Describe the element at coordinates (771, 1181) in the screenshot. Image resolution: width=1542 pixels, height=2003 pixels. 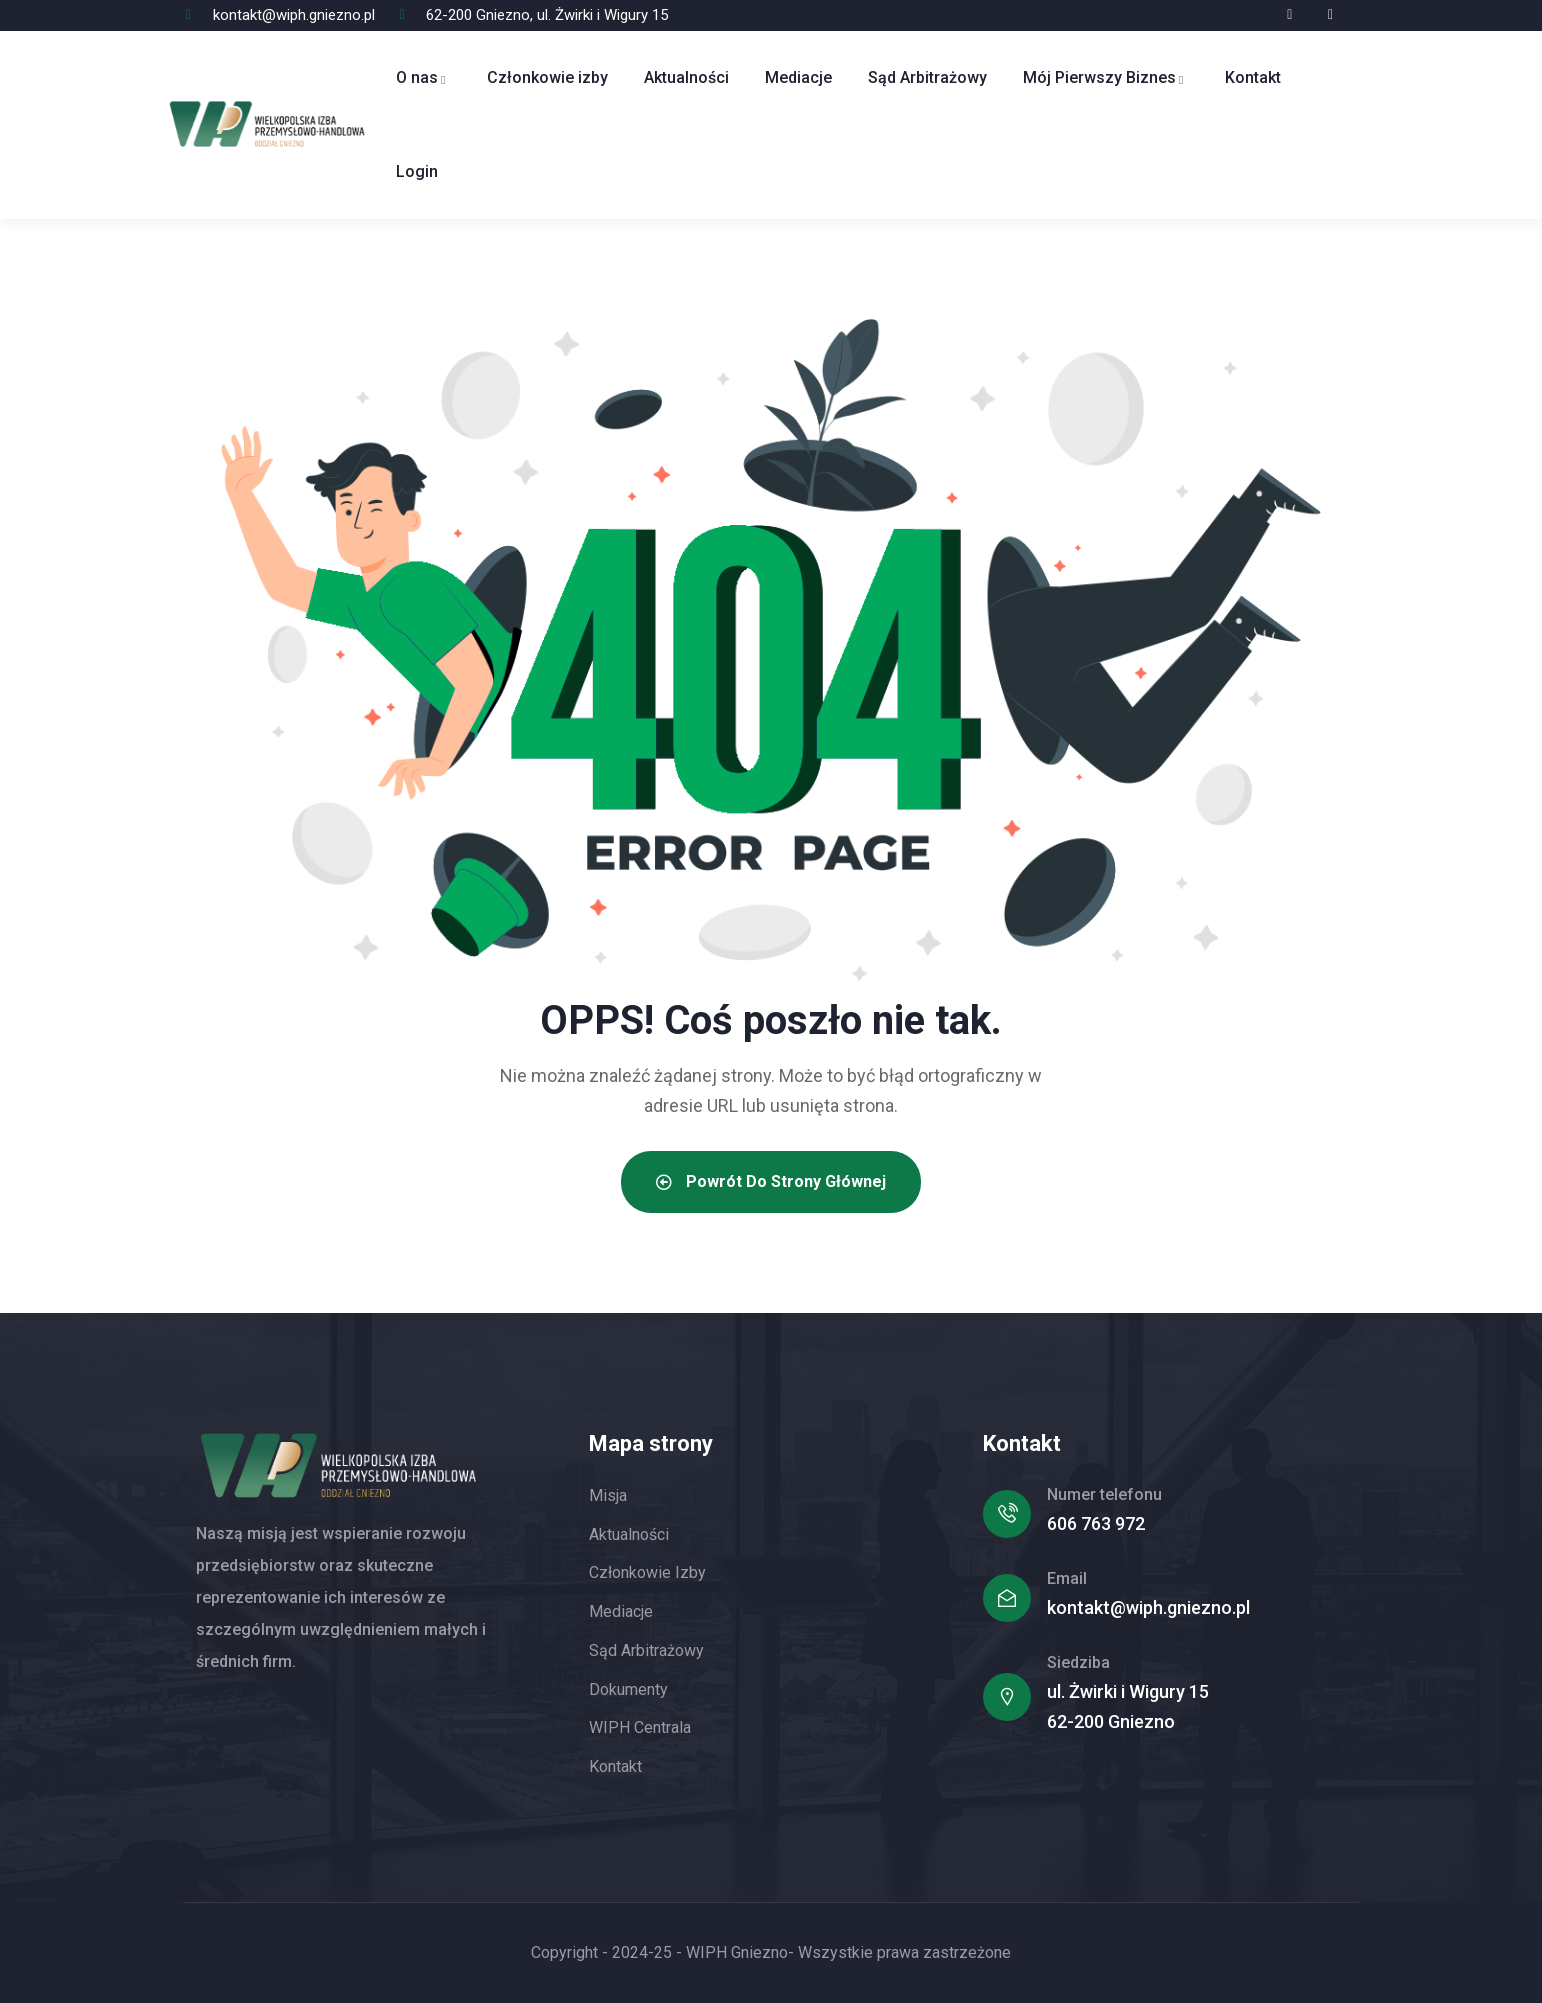
I see `Powrót do strony głównej` at that location.